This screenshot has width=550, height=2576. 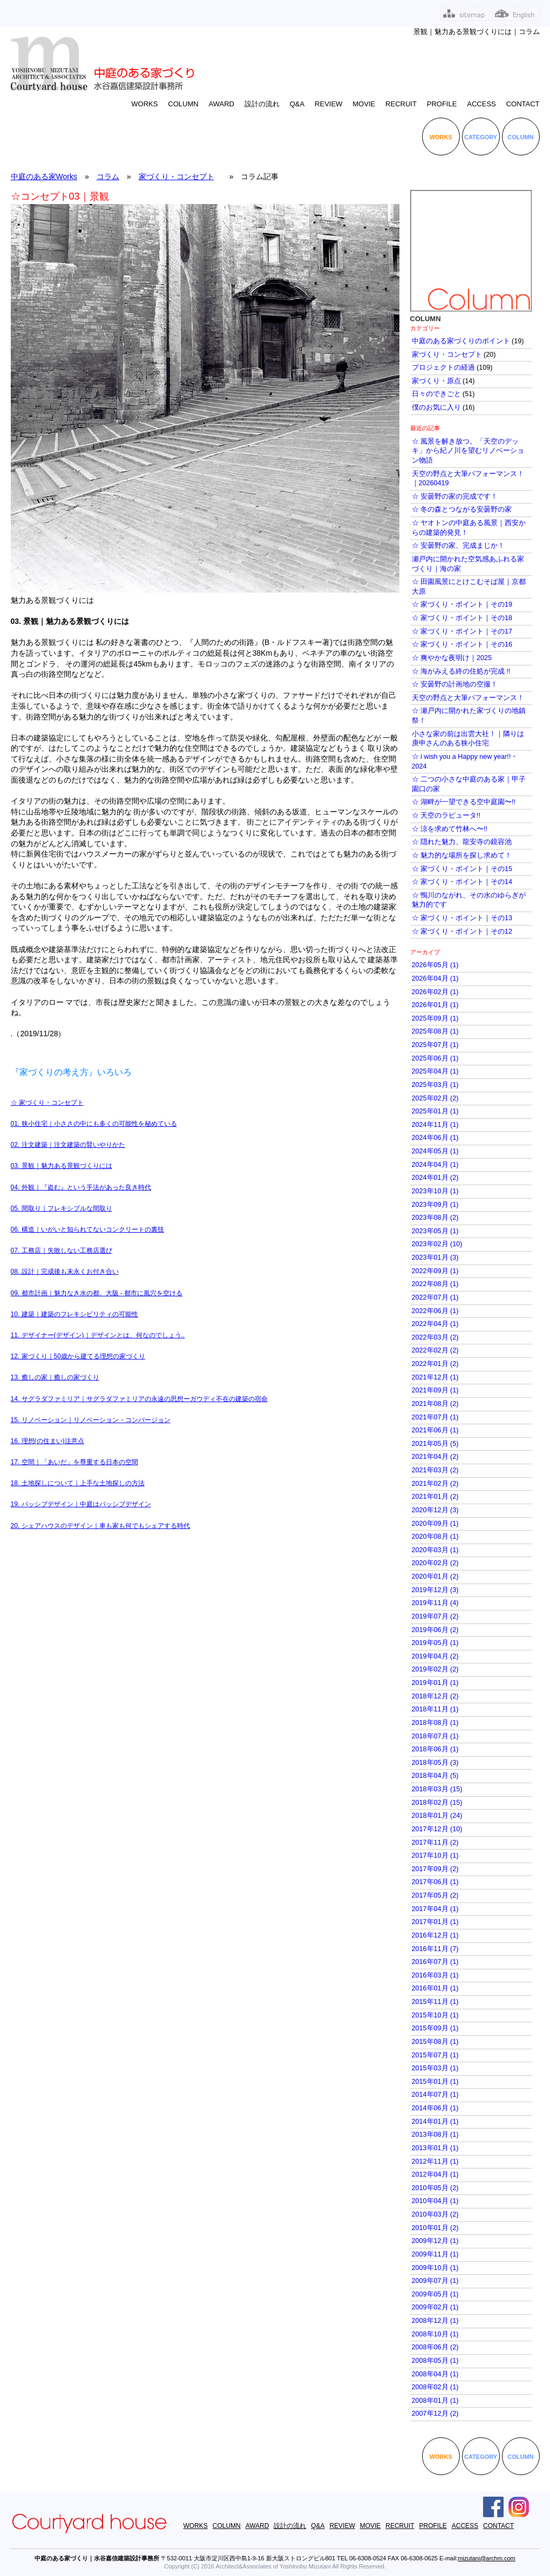 What do you see at coordinates (435, 1736) in the screenshot?
I see `2018年07月 (1)` at bounding box center [435, 1736].